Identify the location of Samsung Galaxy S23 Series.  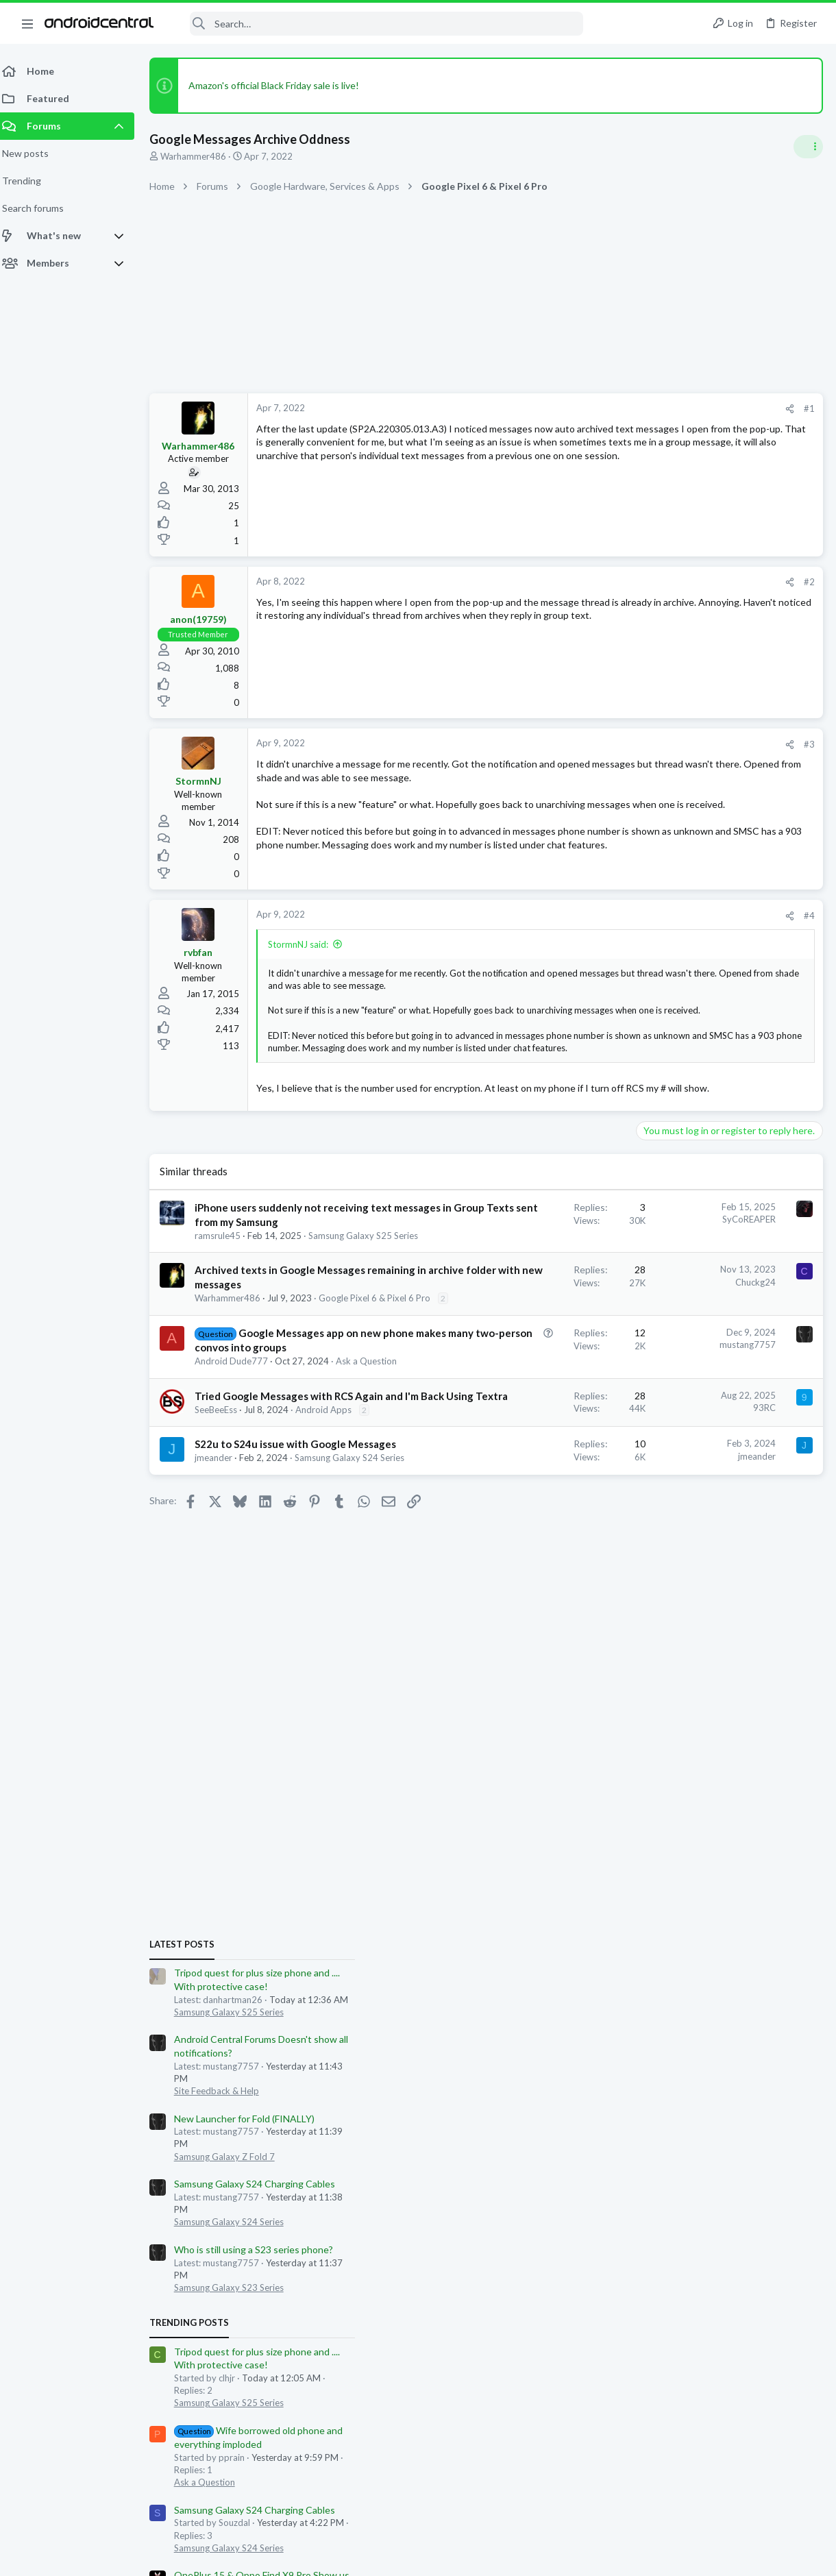
(696, 1154).